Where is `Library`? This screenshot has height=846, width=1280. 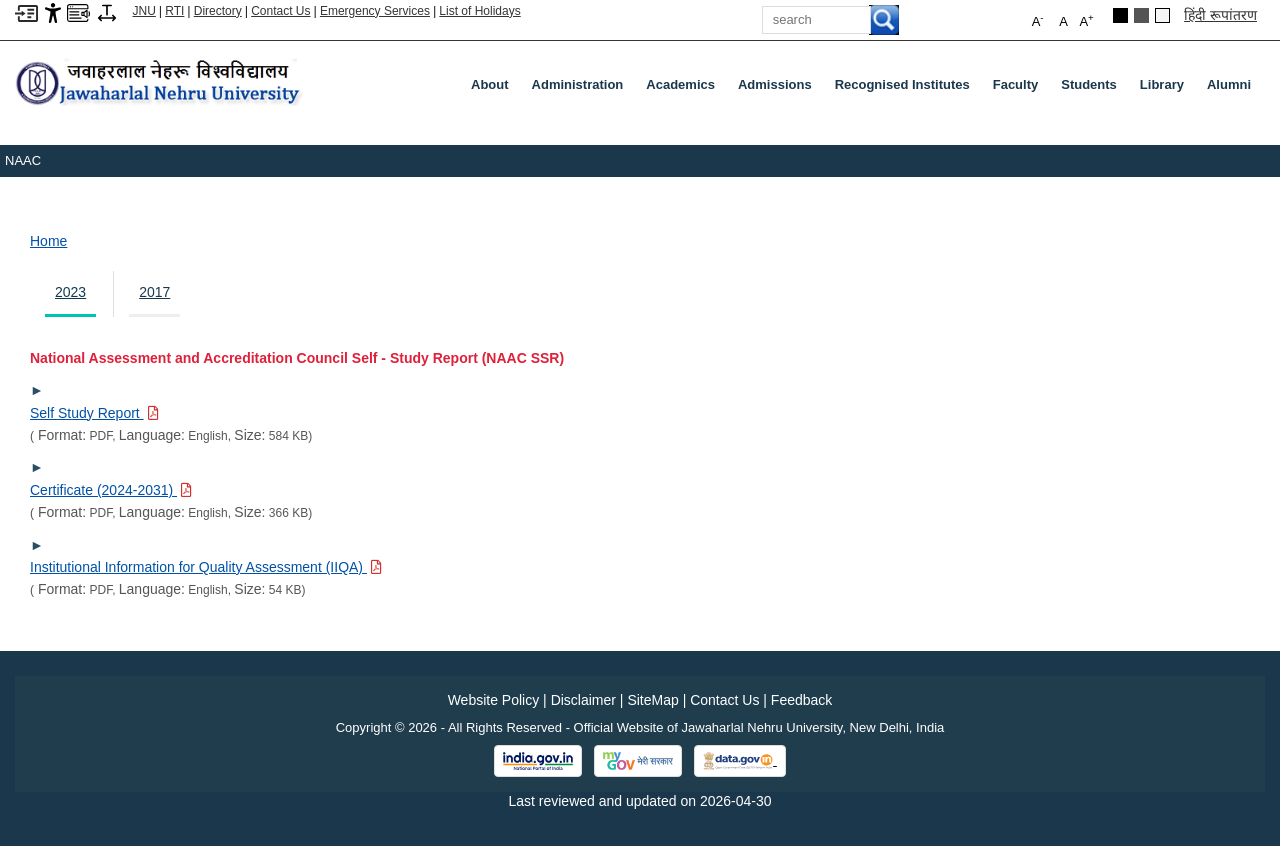
Library is located at coordinates (1166, 89).